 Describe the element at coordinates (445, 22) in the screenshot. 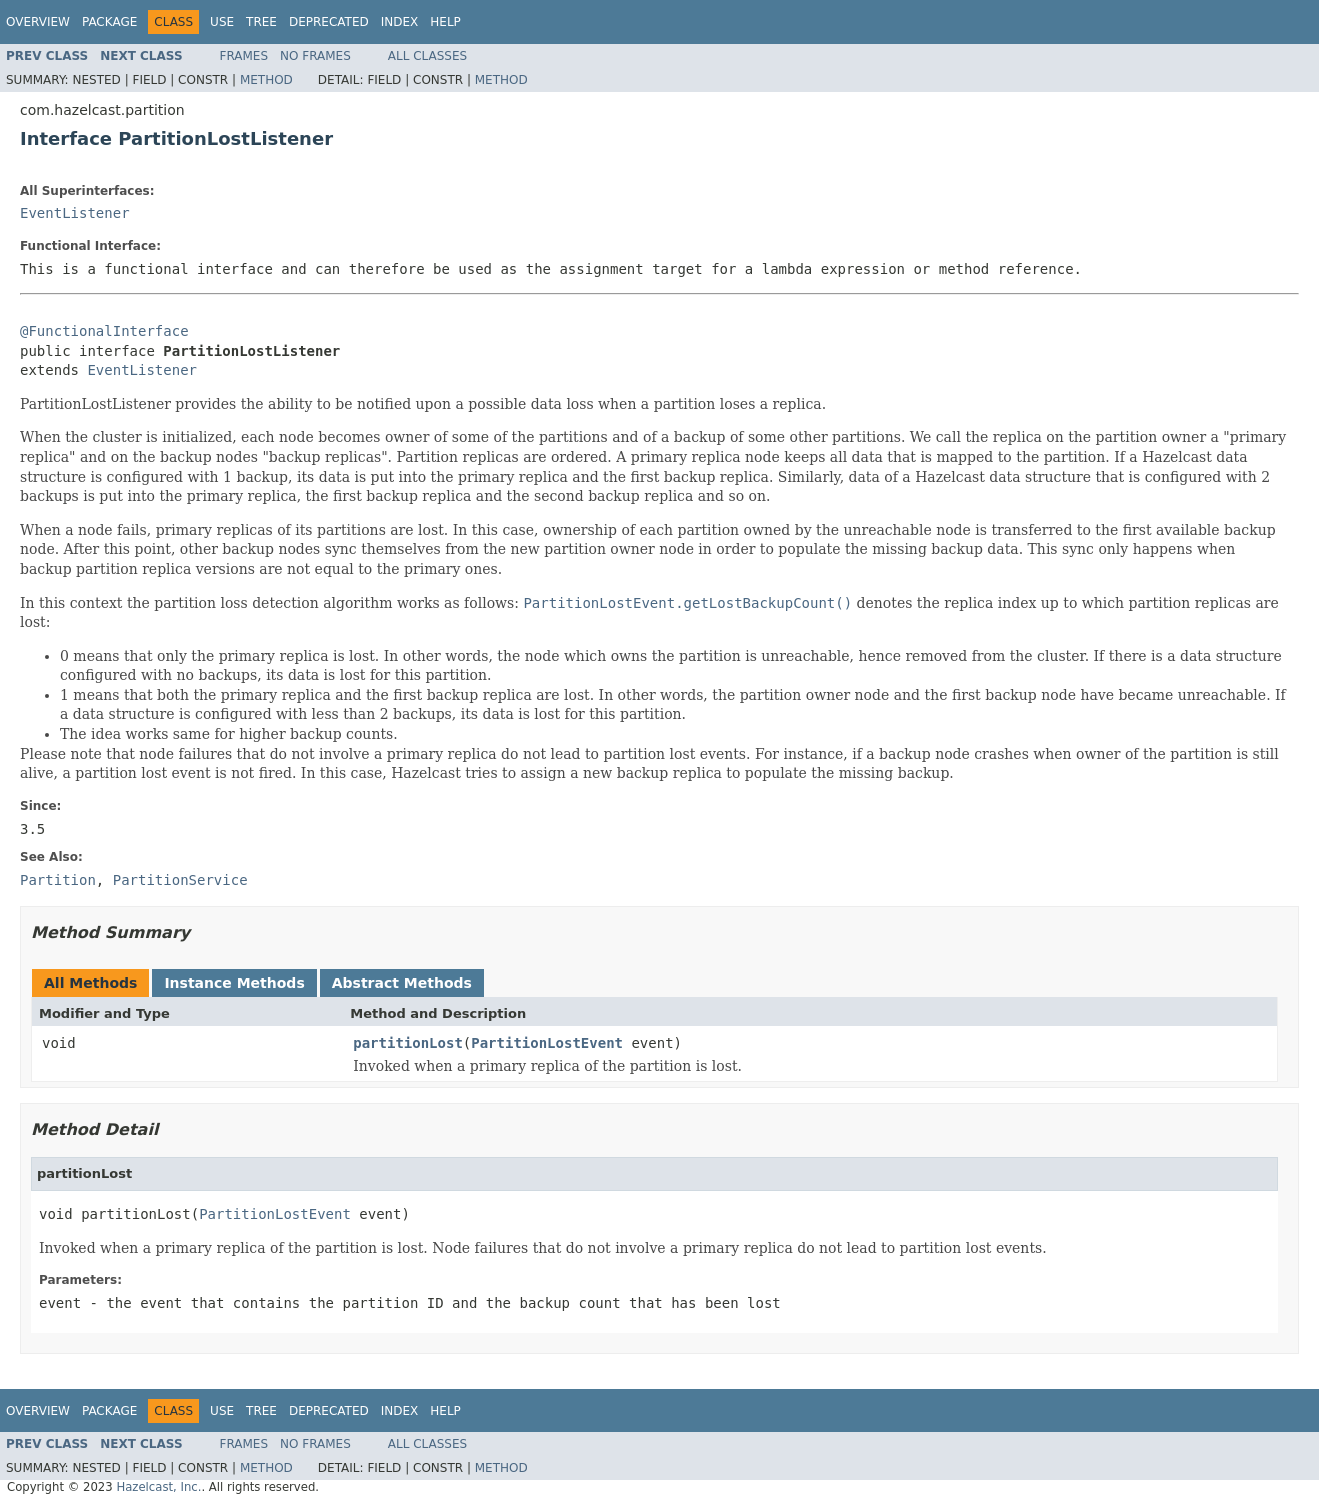

I see `Help` at that location.